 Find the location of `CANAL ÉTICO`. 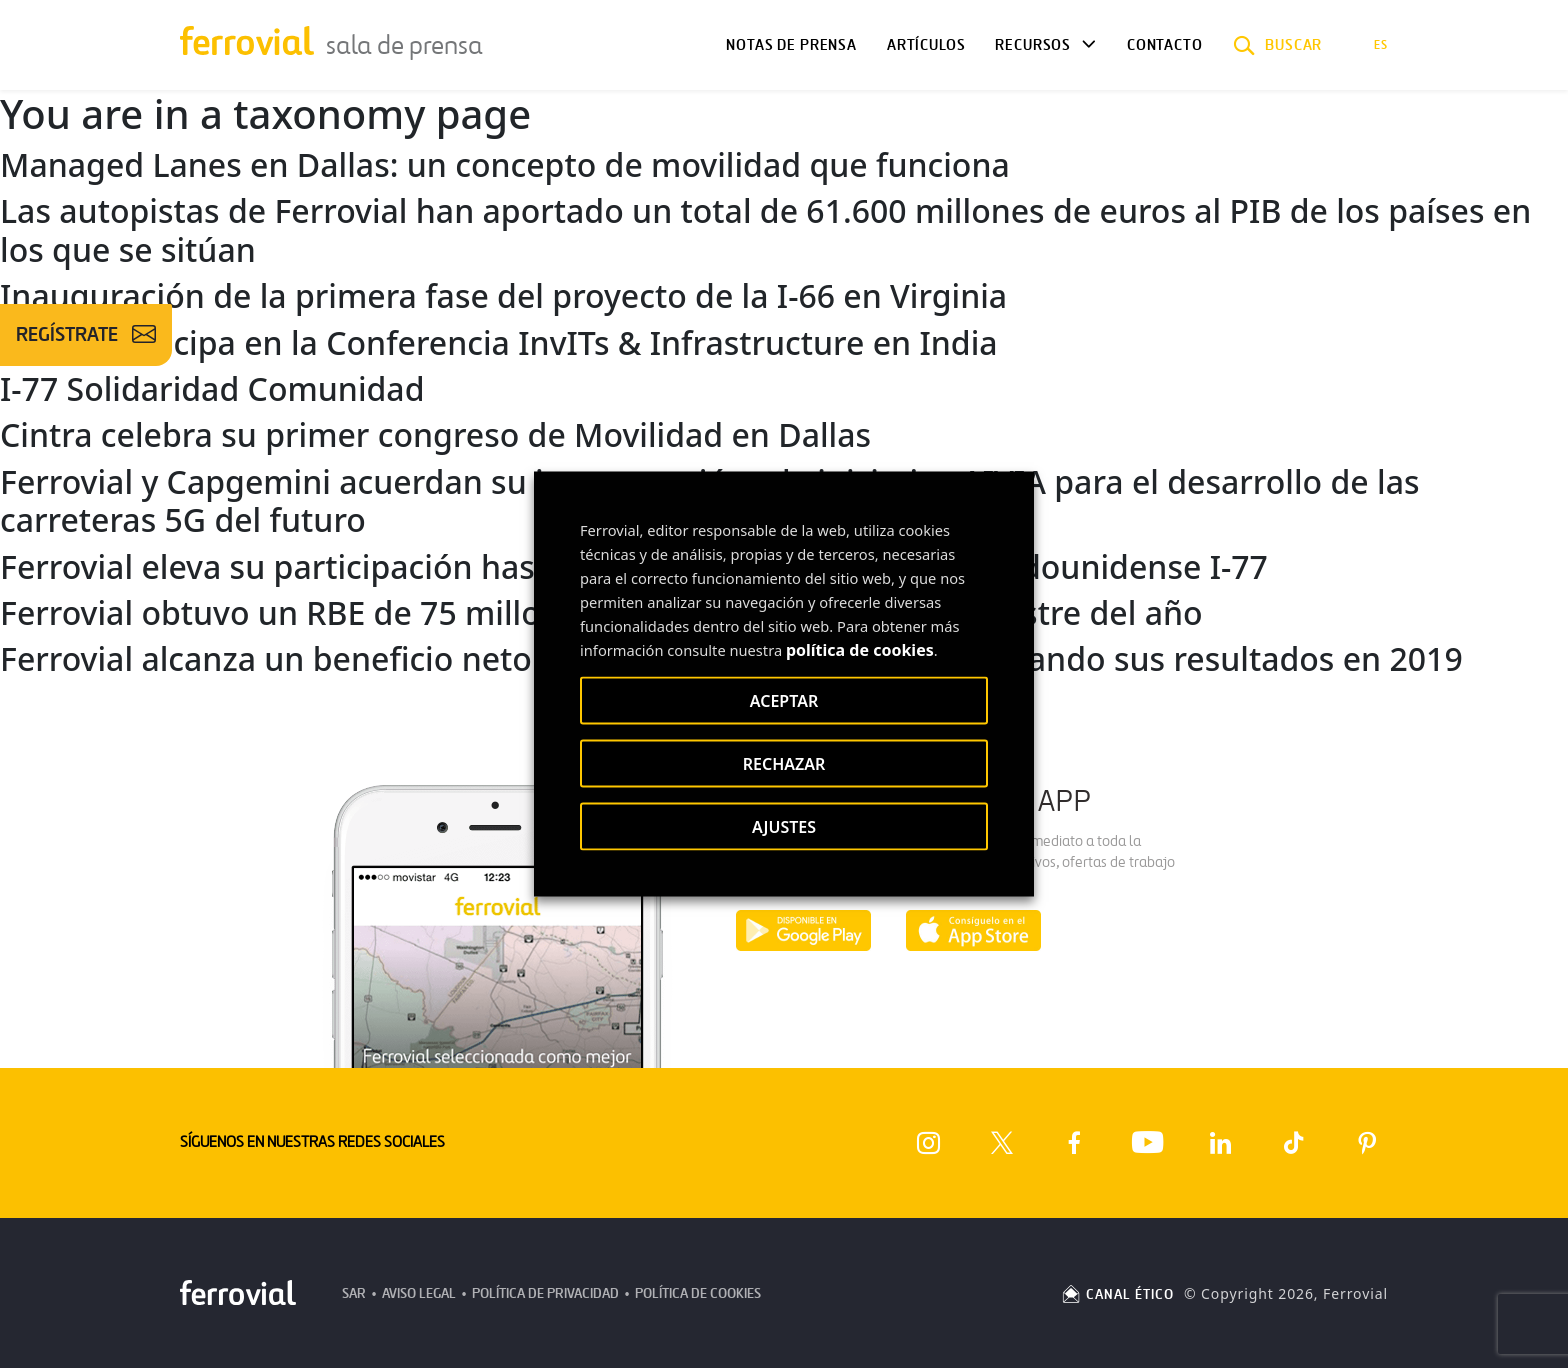

CANAL ÉTICO is located at coordinates (1117, 1294).